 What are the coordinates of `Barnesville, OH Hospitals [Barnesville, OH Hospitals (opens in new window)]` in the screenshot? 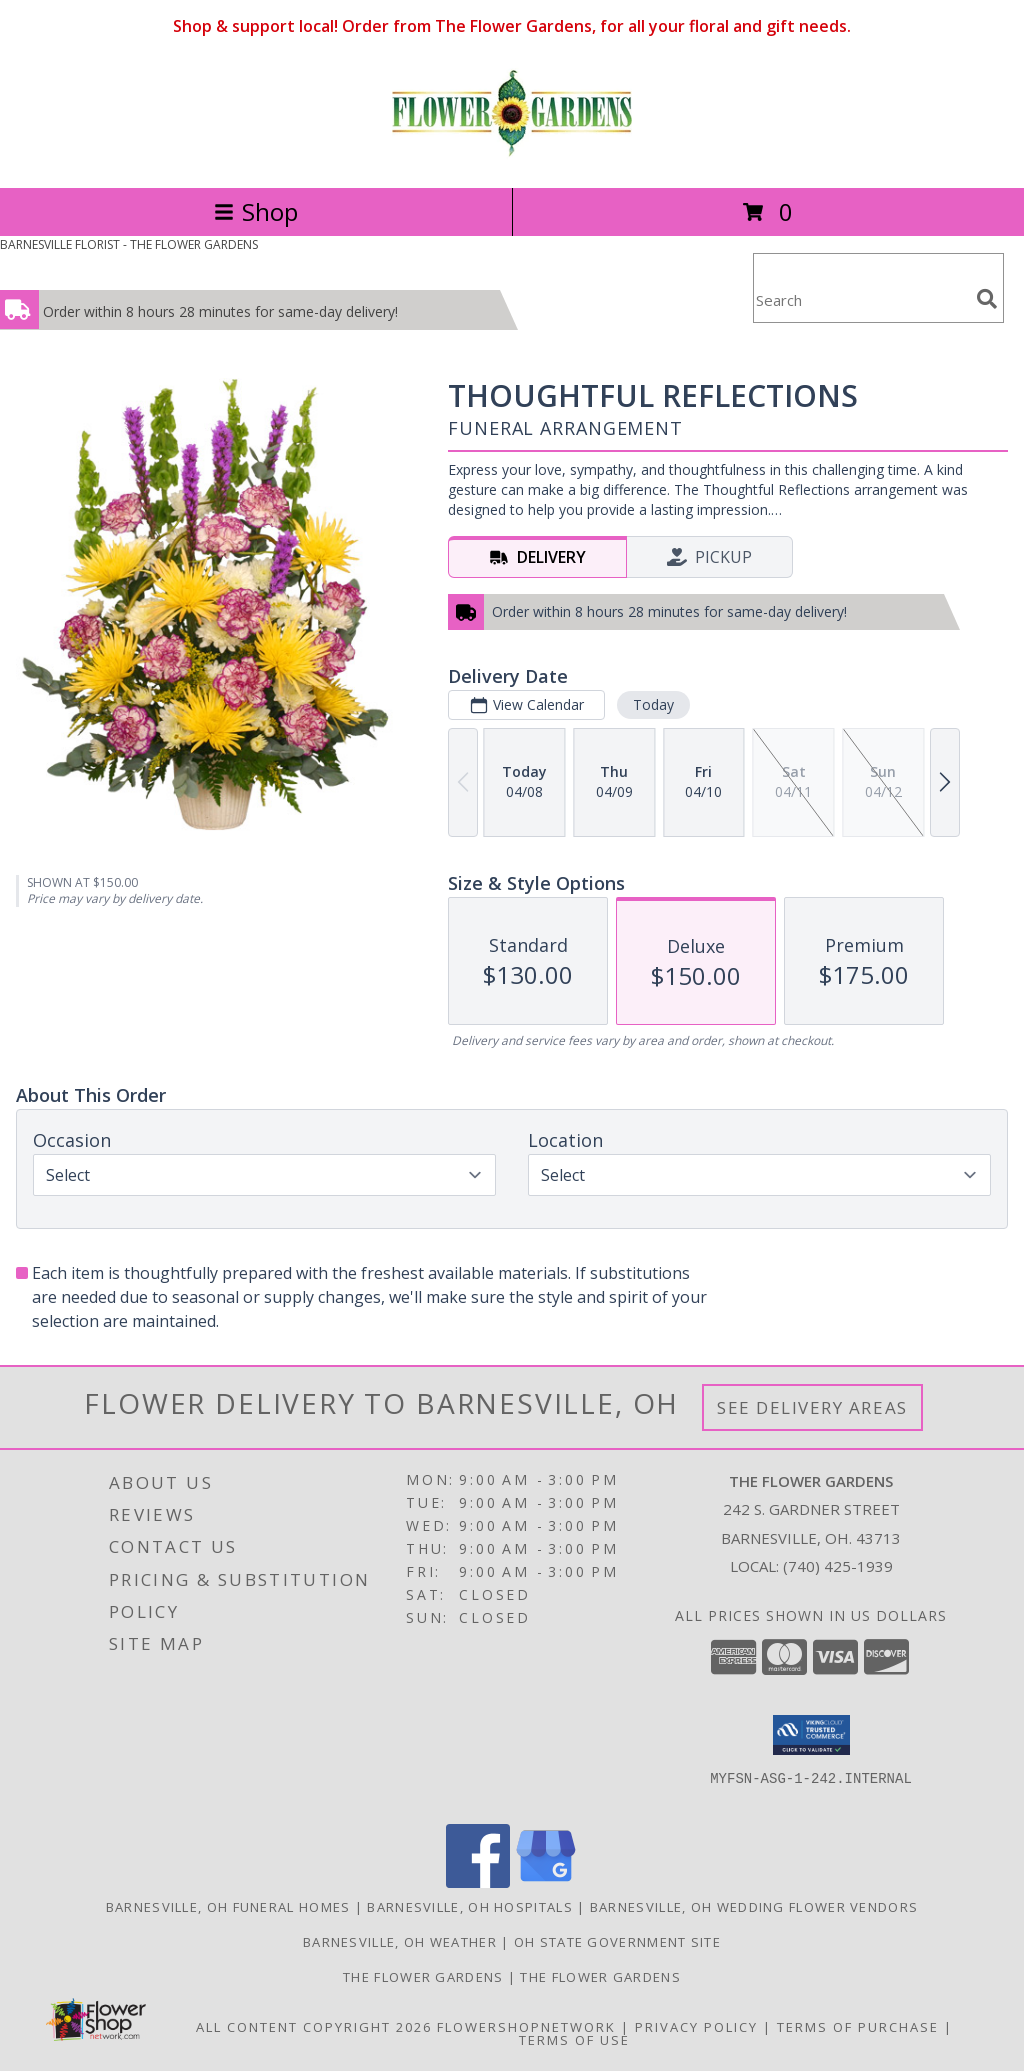 It's located at (470, 1907).